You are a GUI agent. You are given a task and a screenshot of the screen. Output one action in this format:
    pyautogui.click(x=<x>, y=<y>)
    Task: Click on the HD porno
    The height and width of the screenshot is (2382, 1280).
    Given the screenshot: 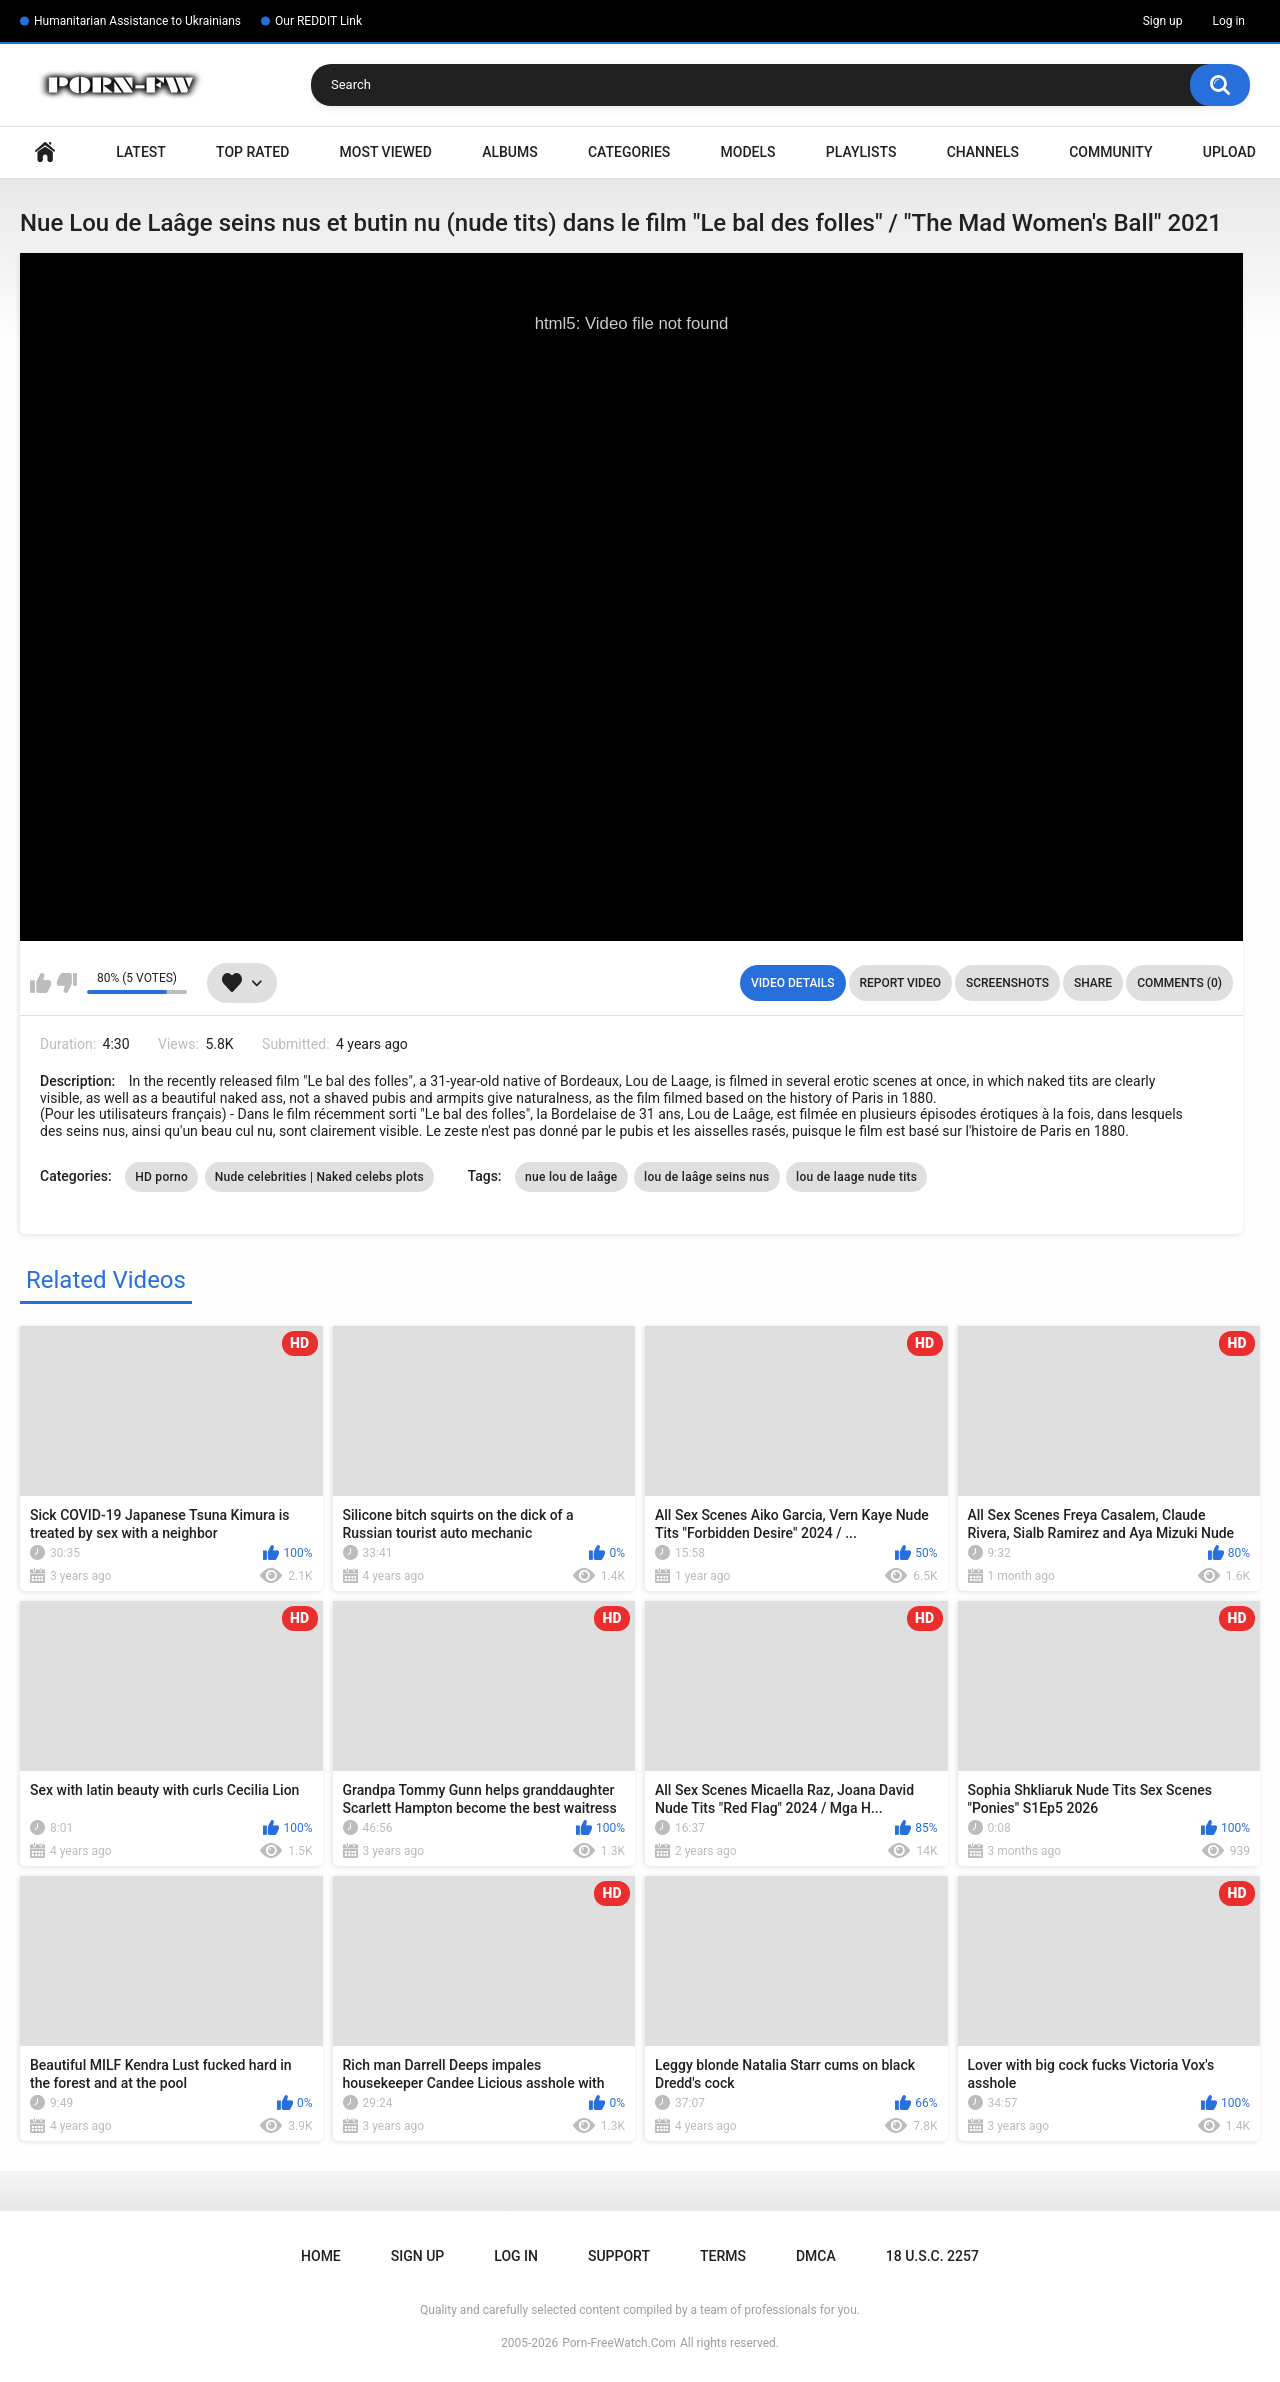 What is the action you would take?
    pyautogui.click(x=161, y=1177)
    